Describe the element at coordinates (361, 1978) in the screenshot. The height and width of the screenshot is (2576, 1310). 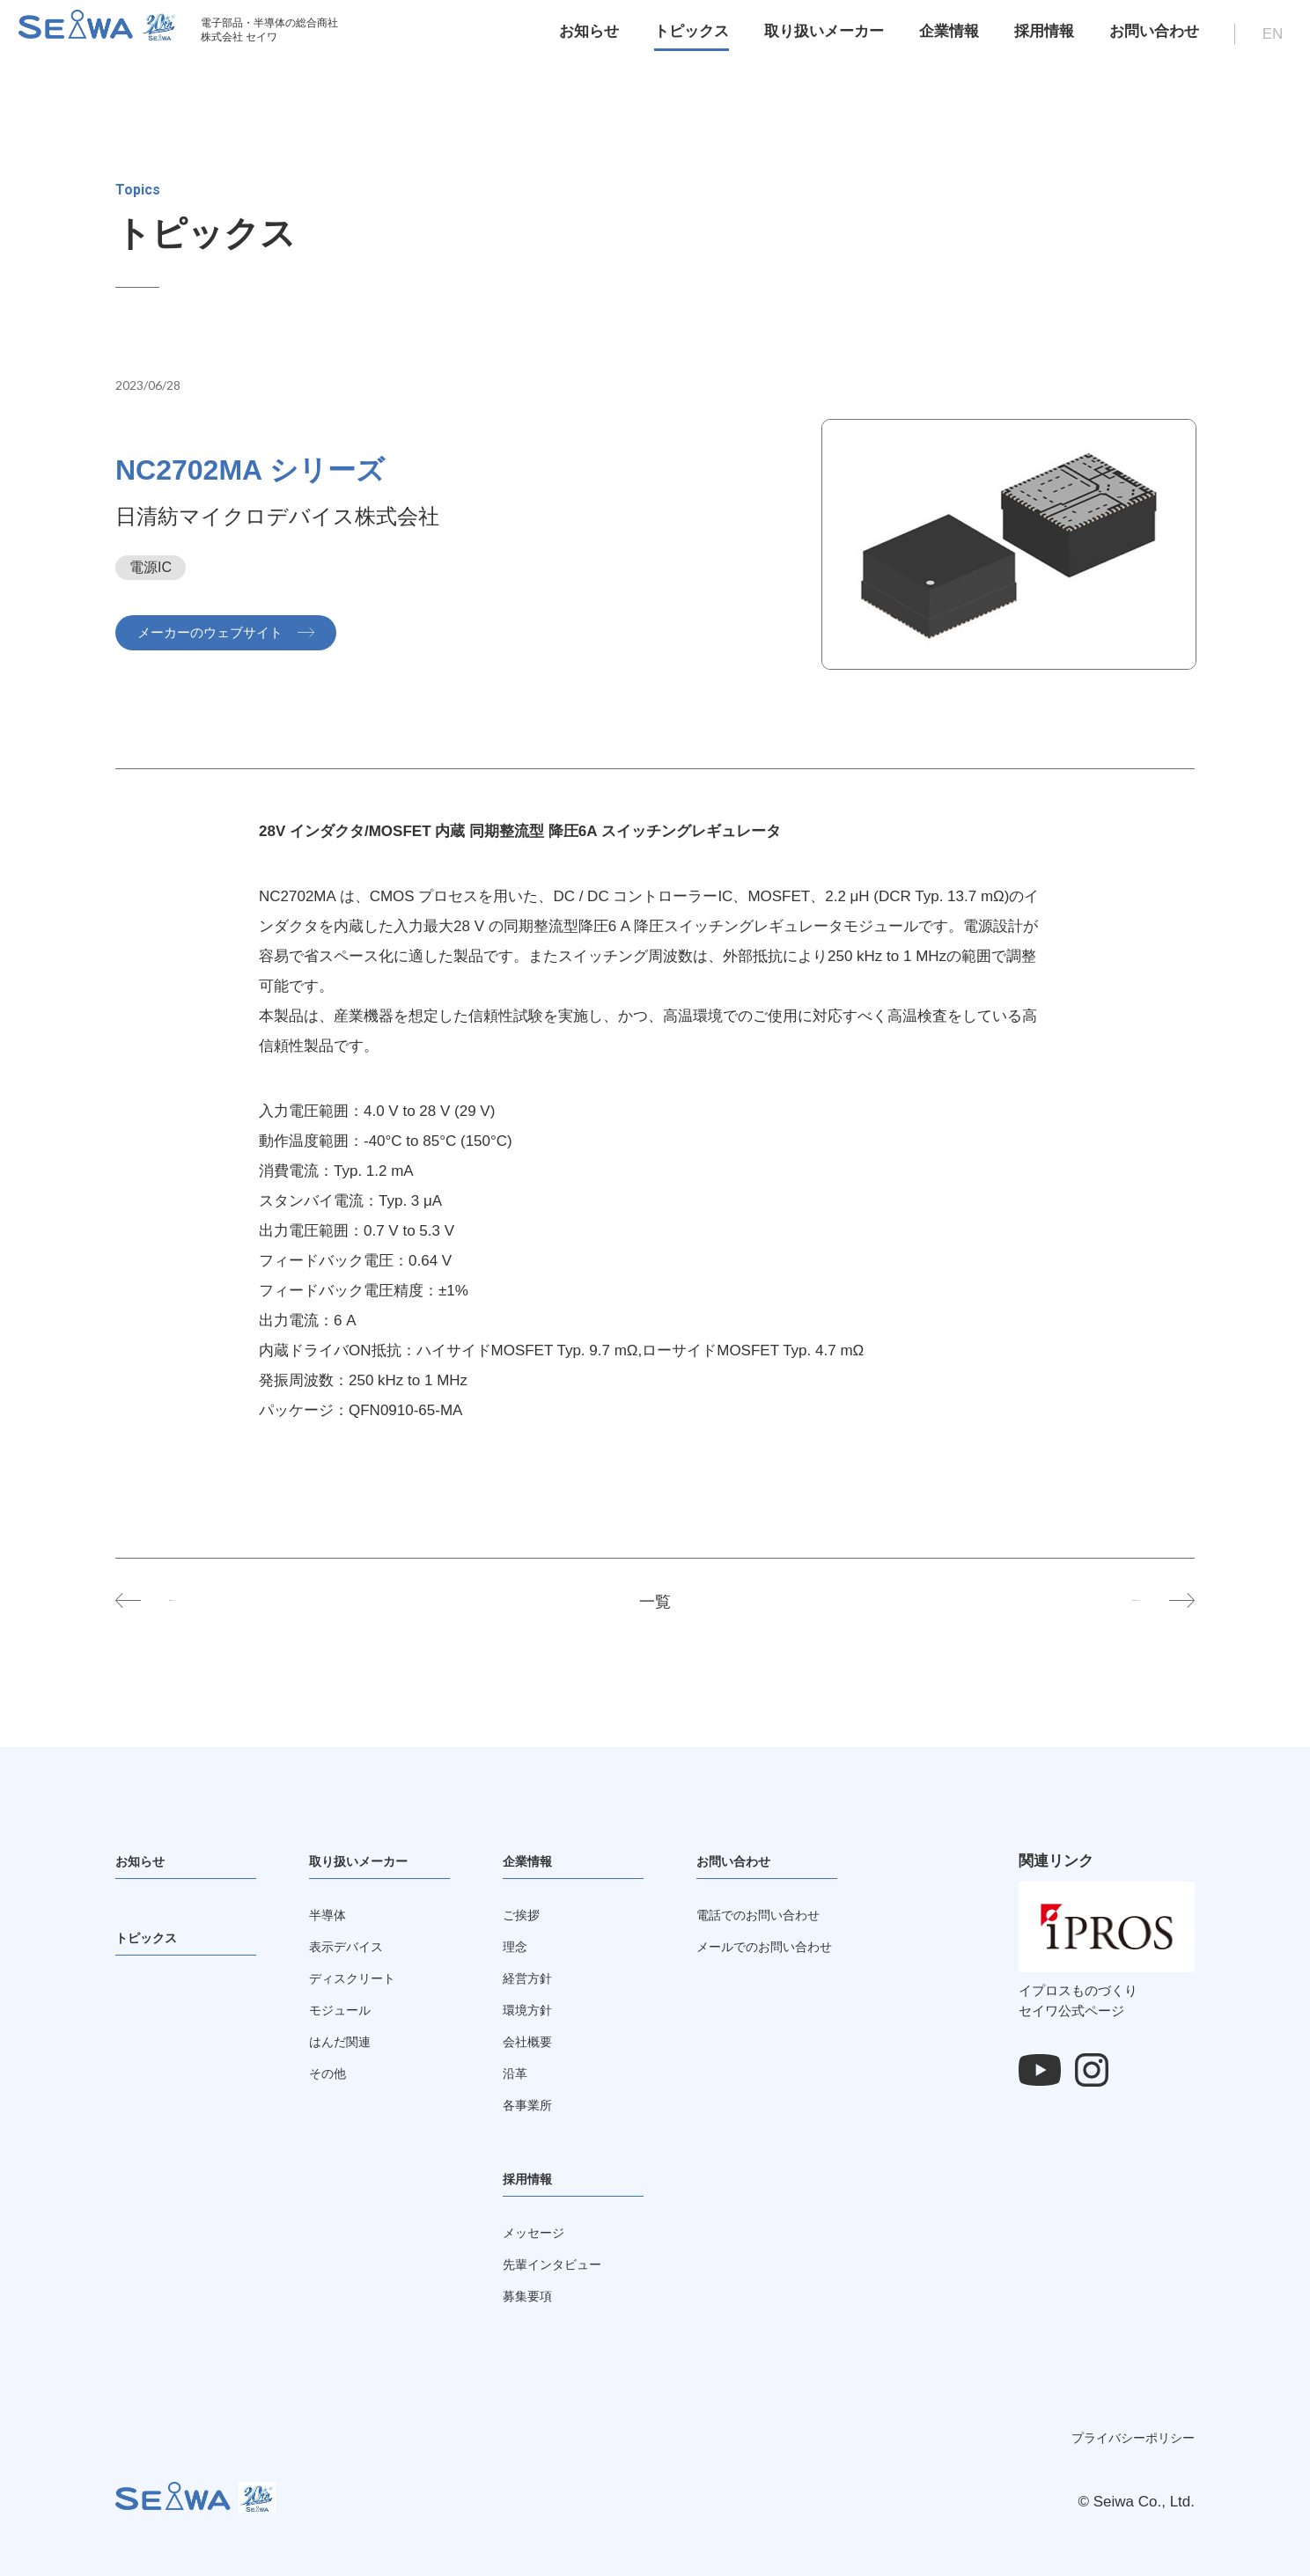
I see `ディスクリート` at that location.